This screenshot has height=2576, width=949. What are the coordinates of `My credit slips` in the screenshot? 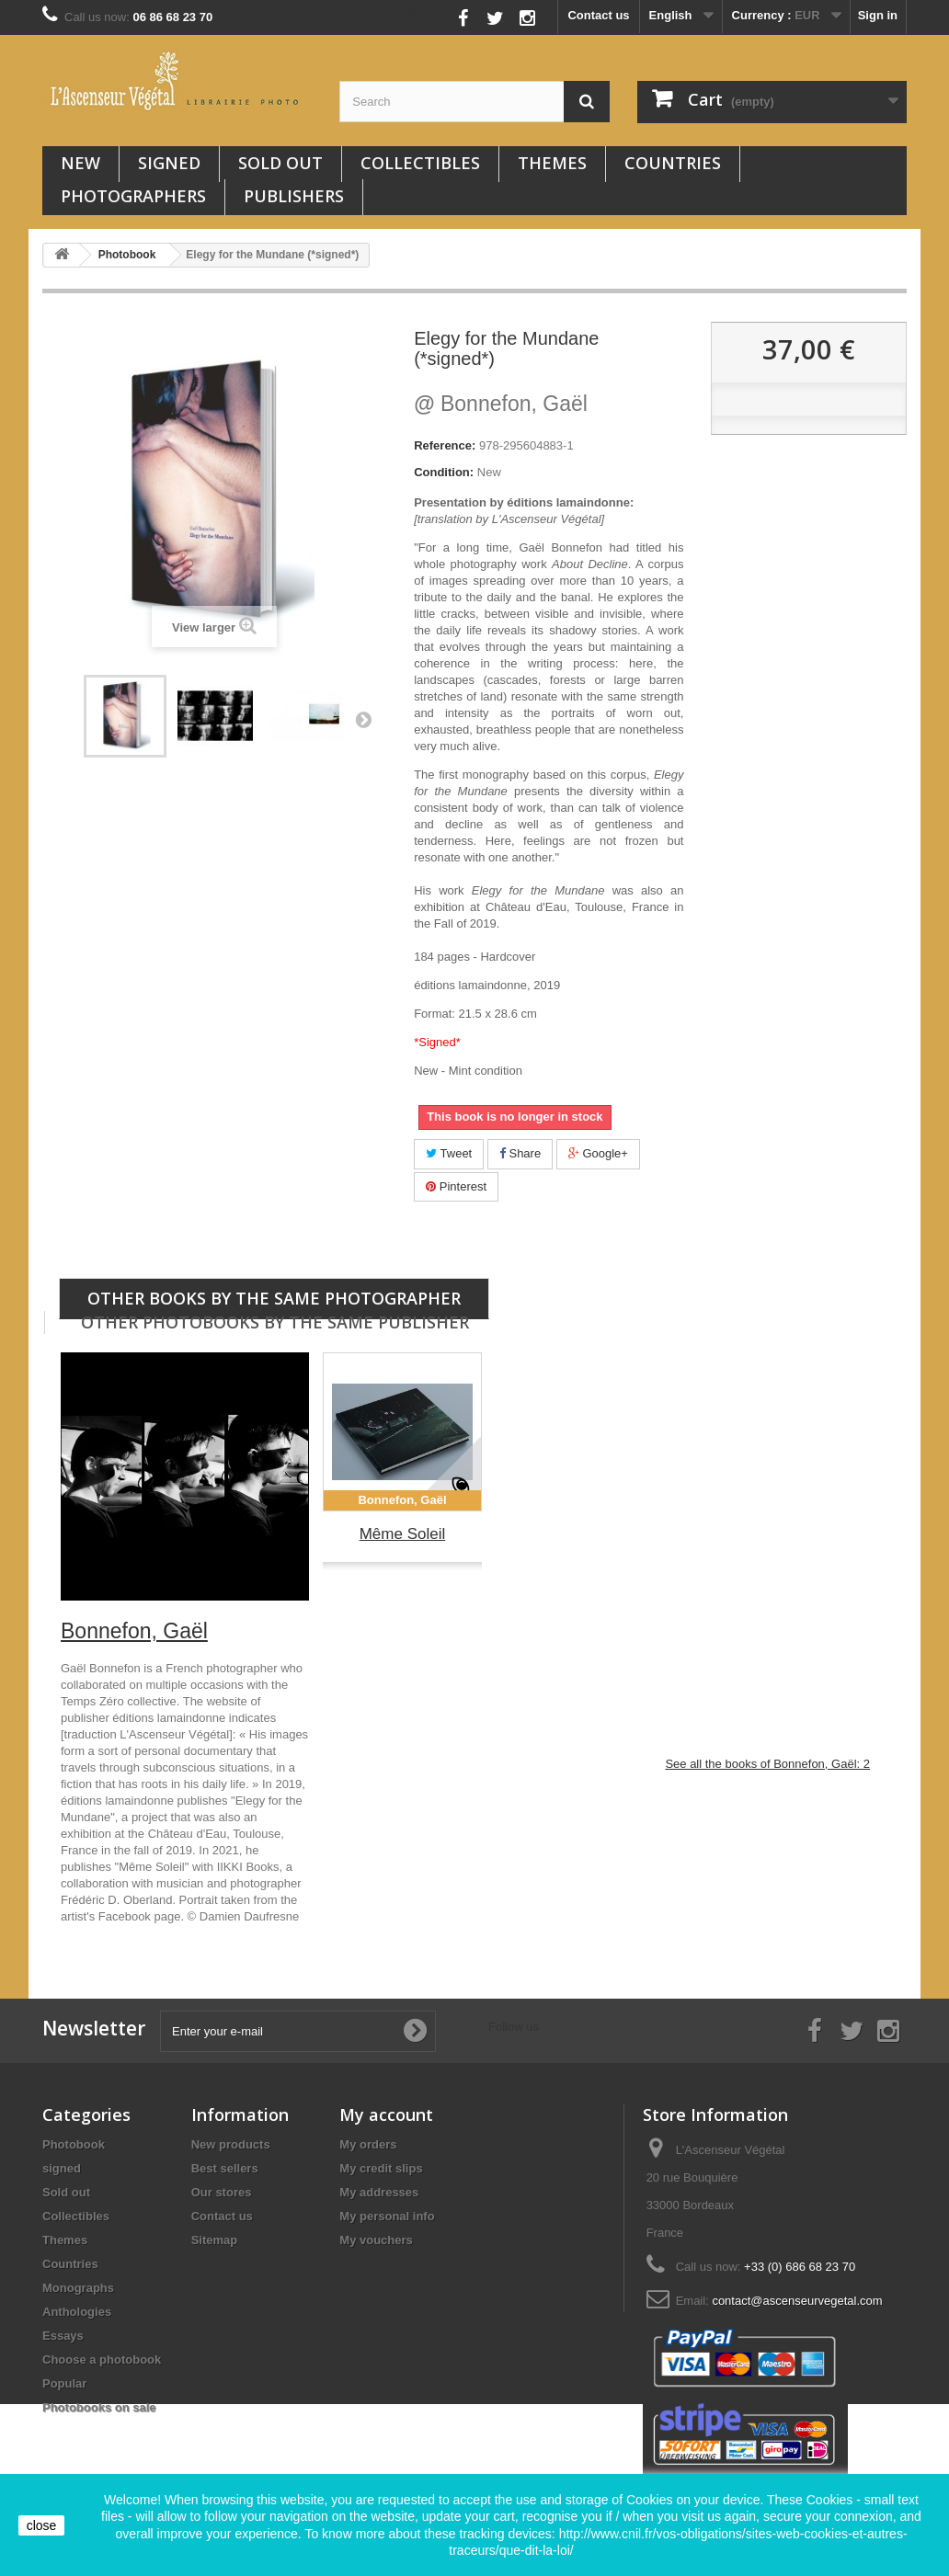 It's located at (380, 2168).